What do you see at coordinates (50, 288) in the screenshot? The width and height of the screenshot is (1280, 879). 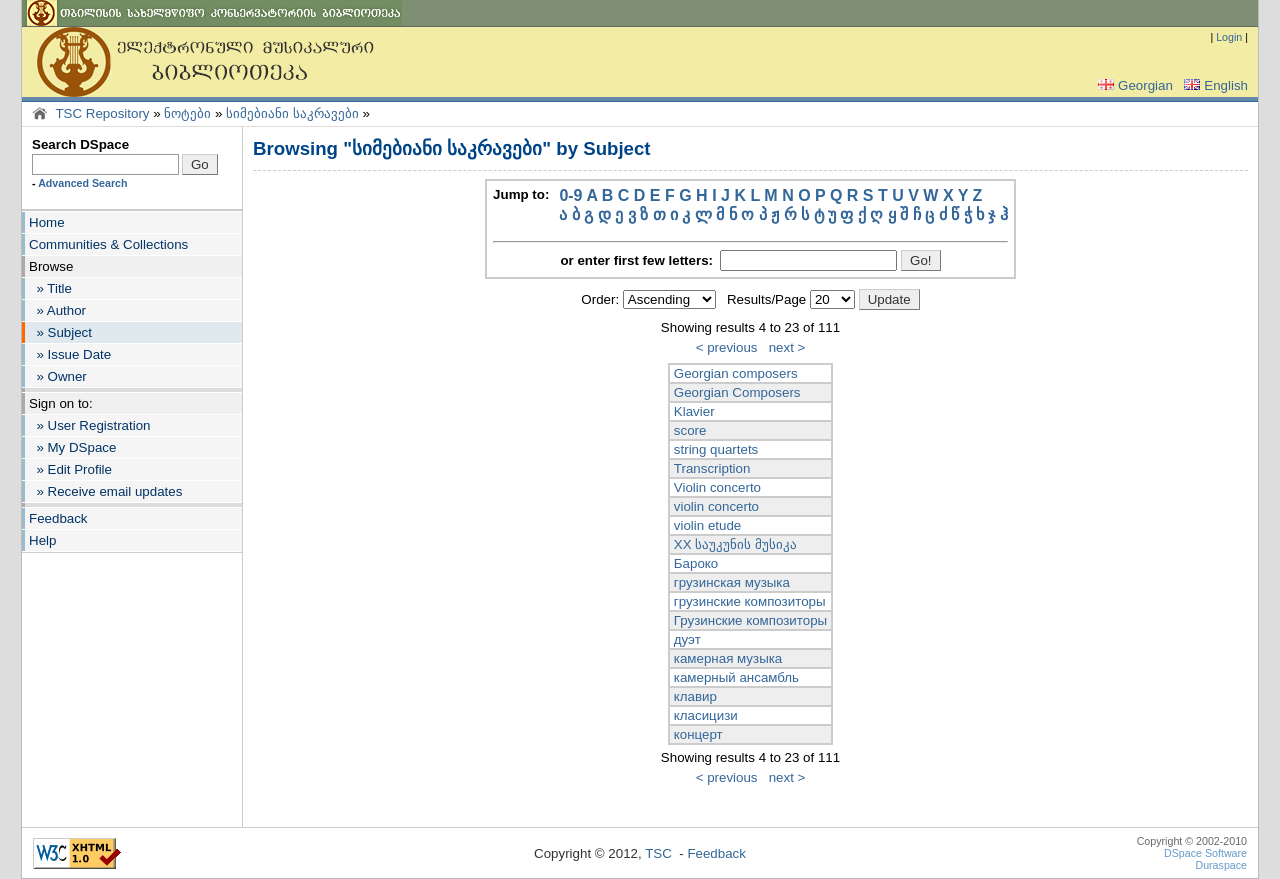 I see `» Title` at bounding box center [50, 288].